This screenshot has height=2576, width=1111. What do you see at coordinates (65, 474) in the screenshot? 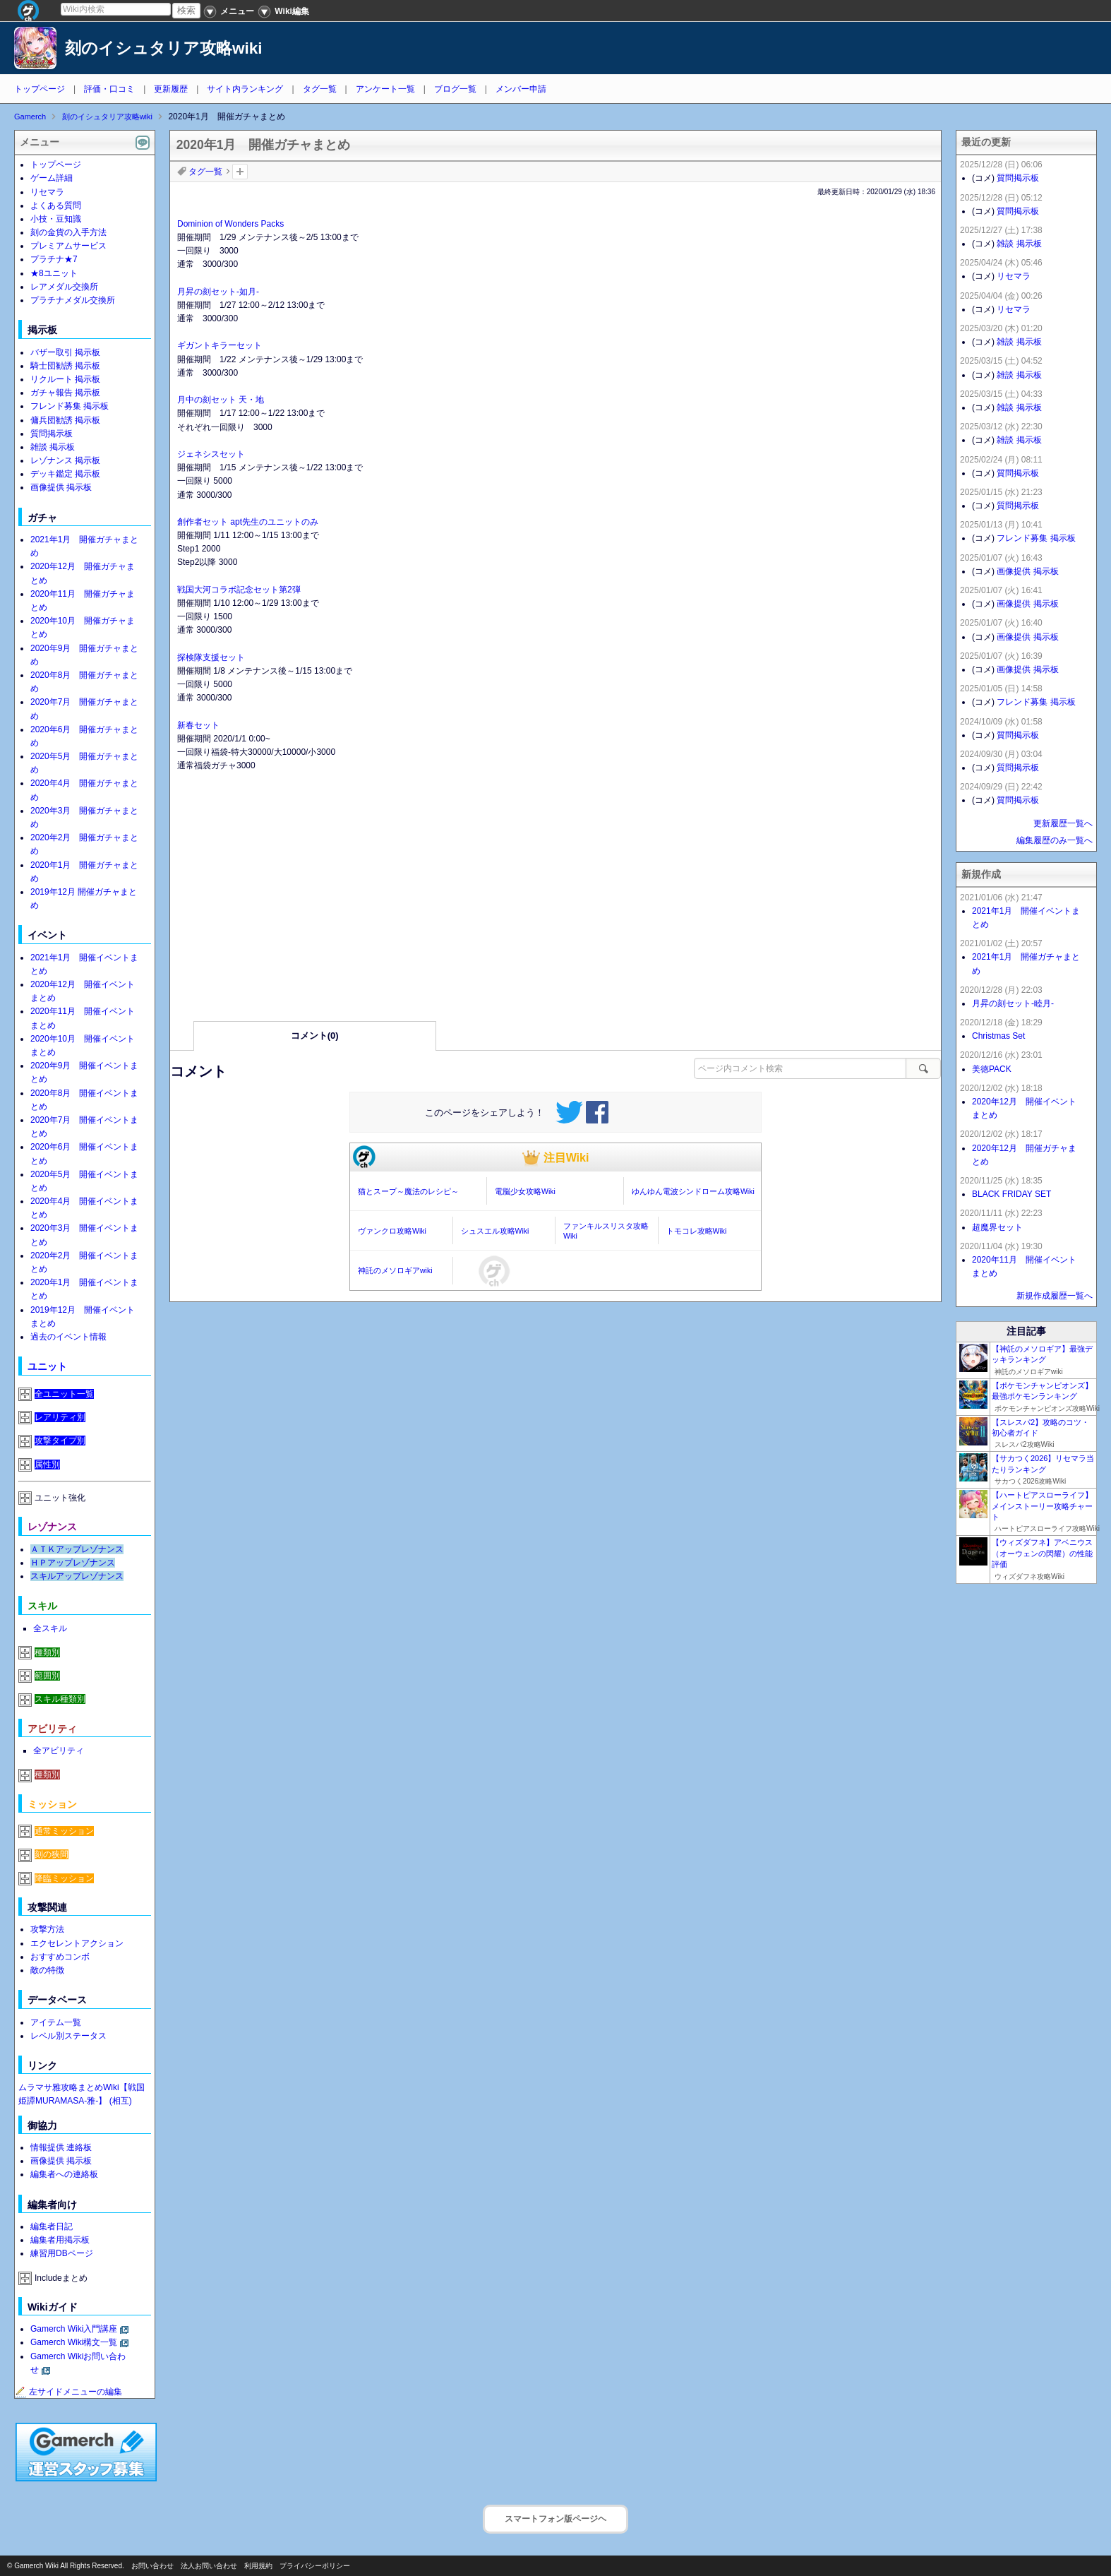
I see `デッキ鑑定 掲示板` at bounding box center [65, 474].